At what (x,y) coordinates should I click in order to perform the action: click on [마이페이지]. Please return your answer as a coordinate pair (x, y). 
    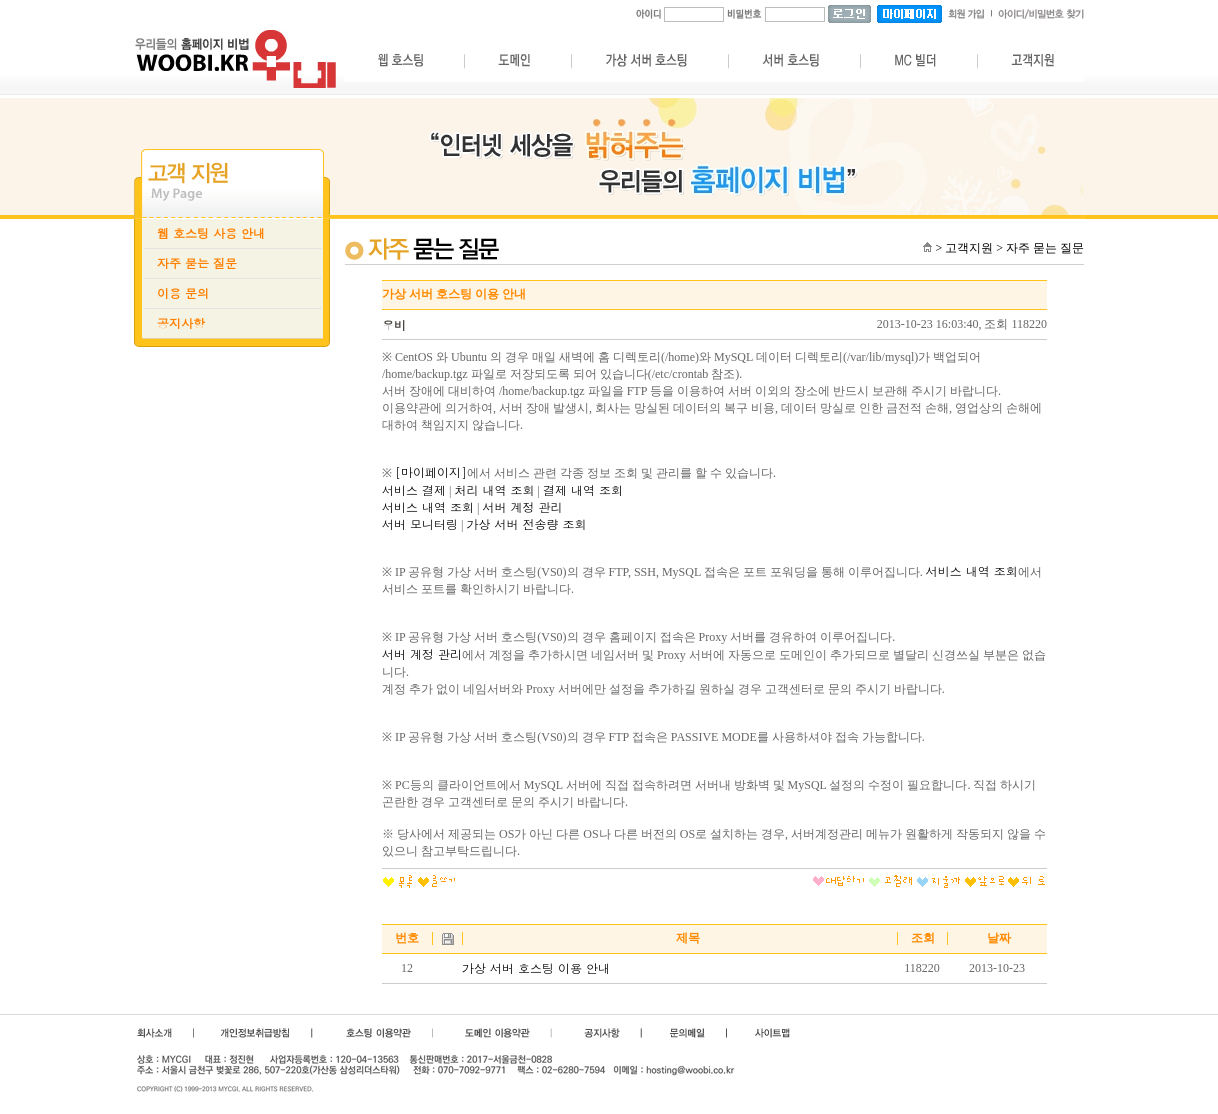
    Looking at the image, I should click on (431, 472).